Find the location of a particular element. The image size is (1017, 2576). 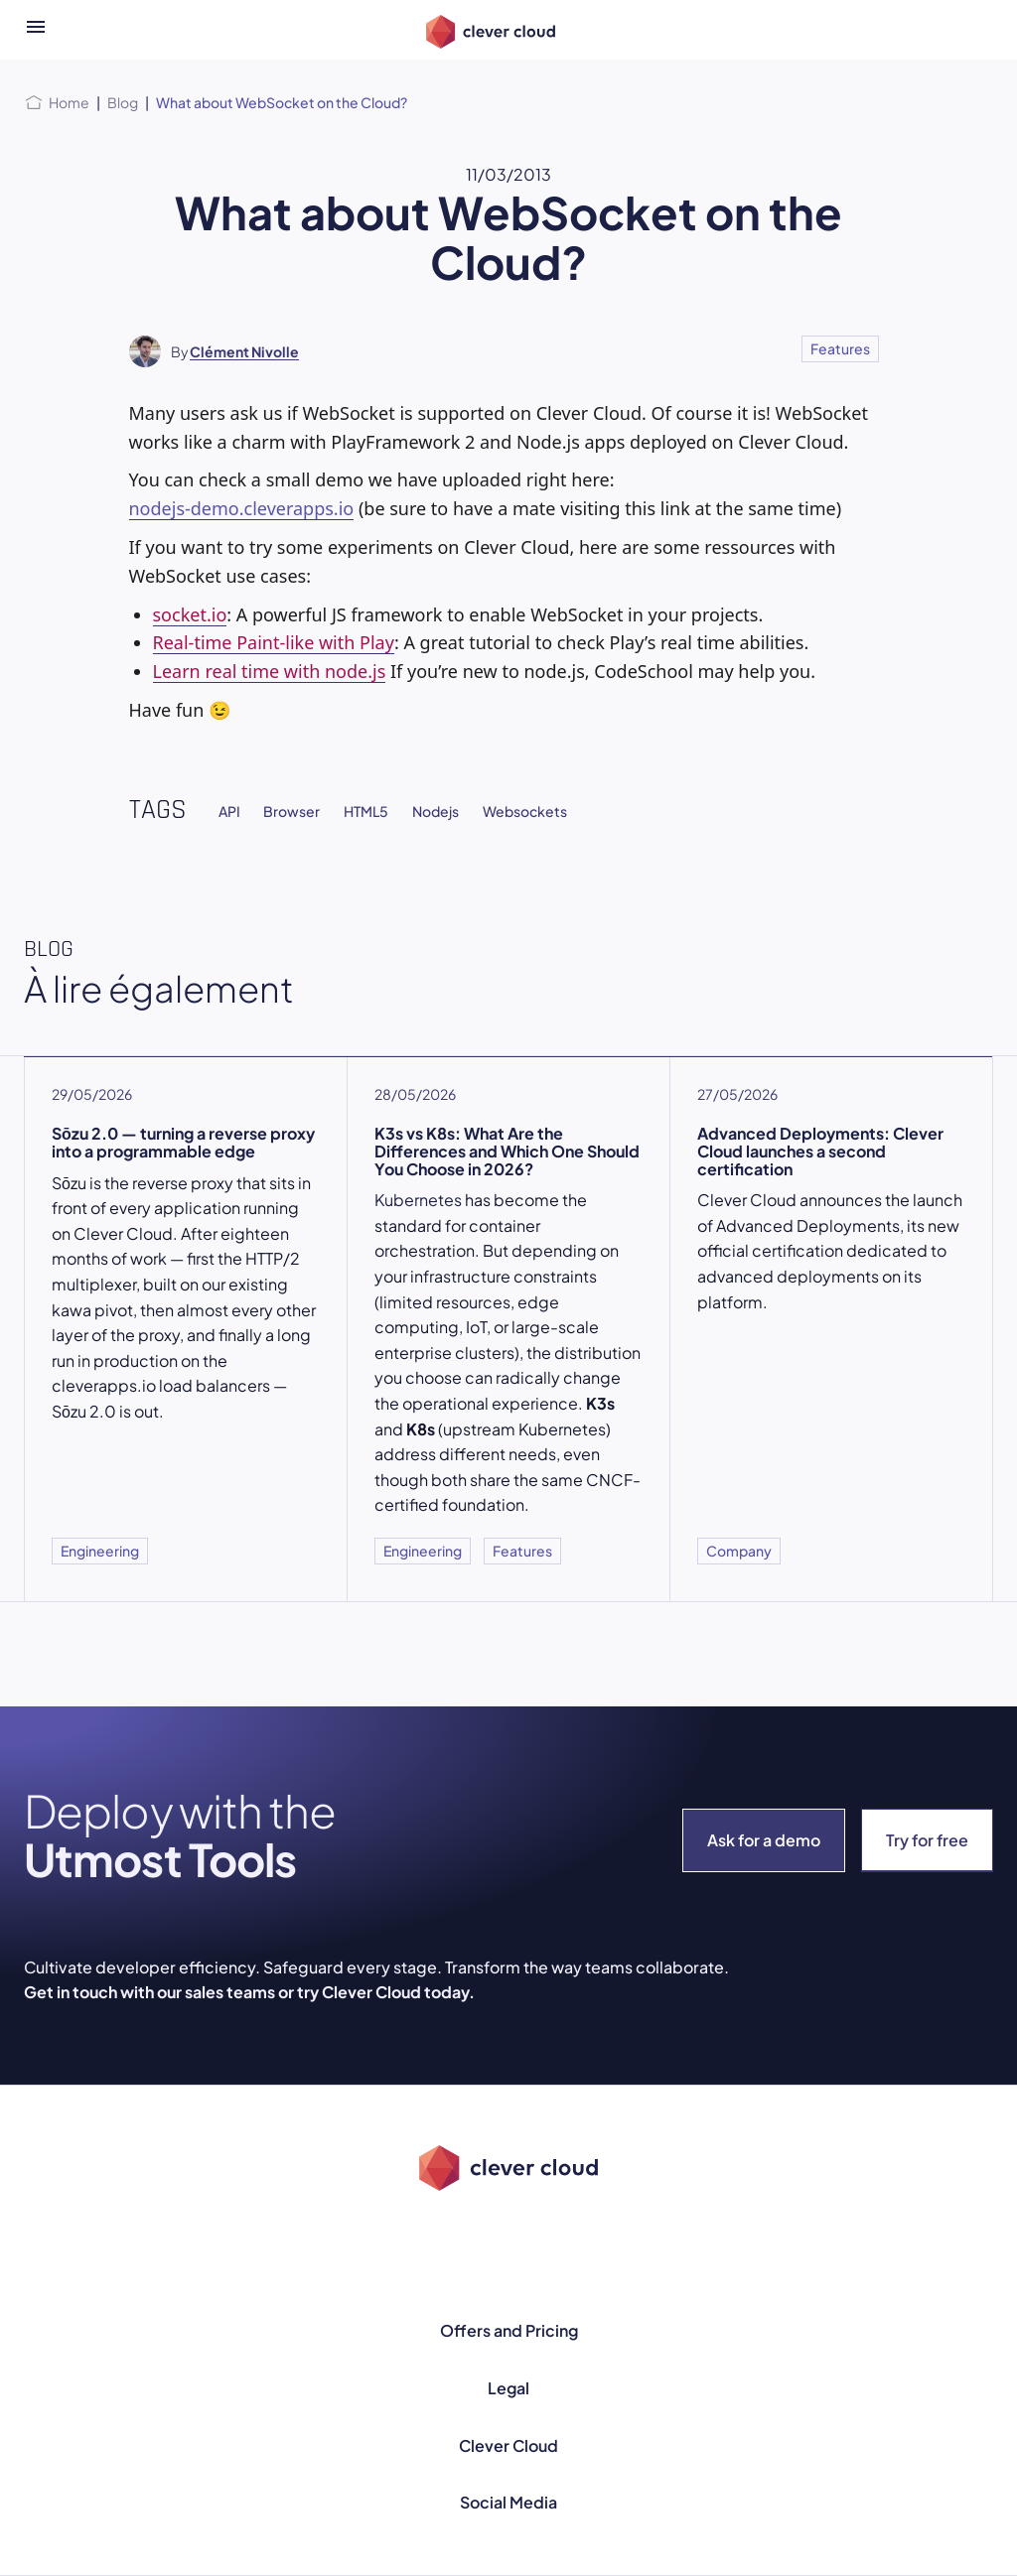

Browser is located at coordinates (291, 811).